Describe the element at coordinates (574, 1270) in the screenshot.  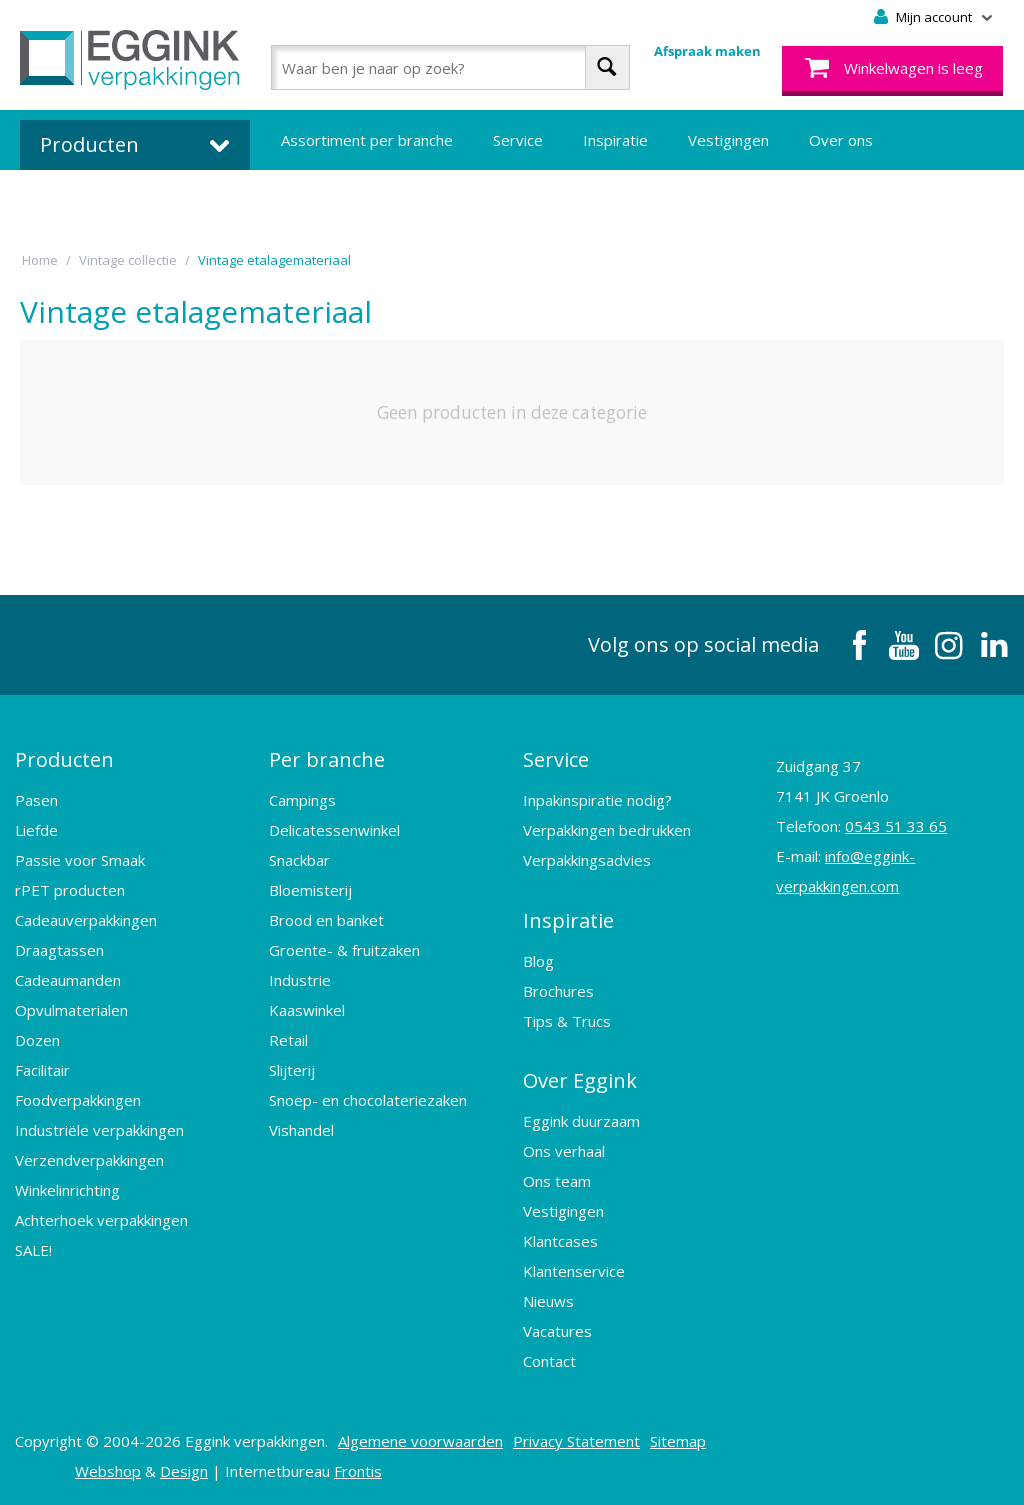
I see `Klantenservice` at that location.